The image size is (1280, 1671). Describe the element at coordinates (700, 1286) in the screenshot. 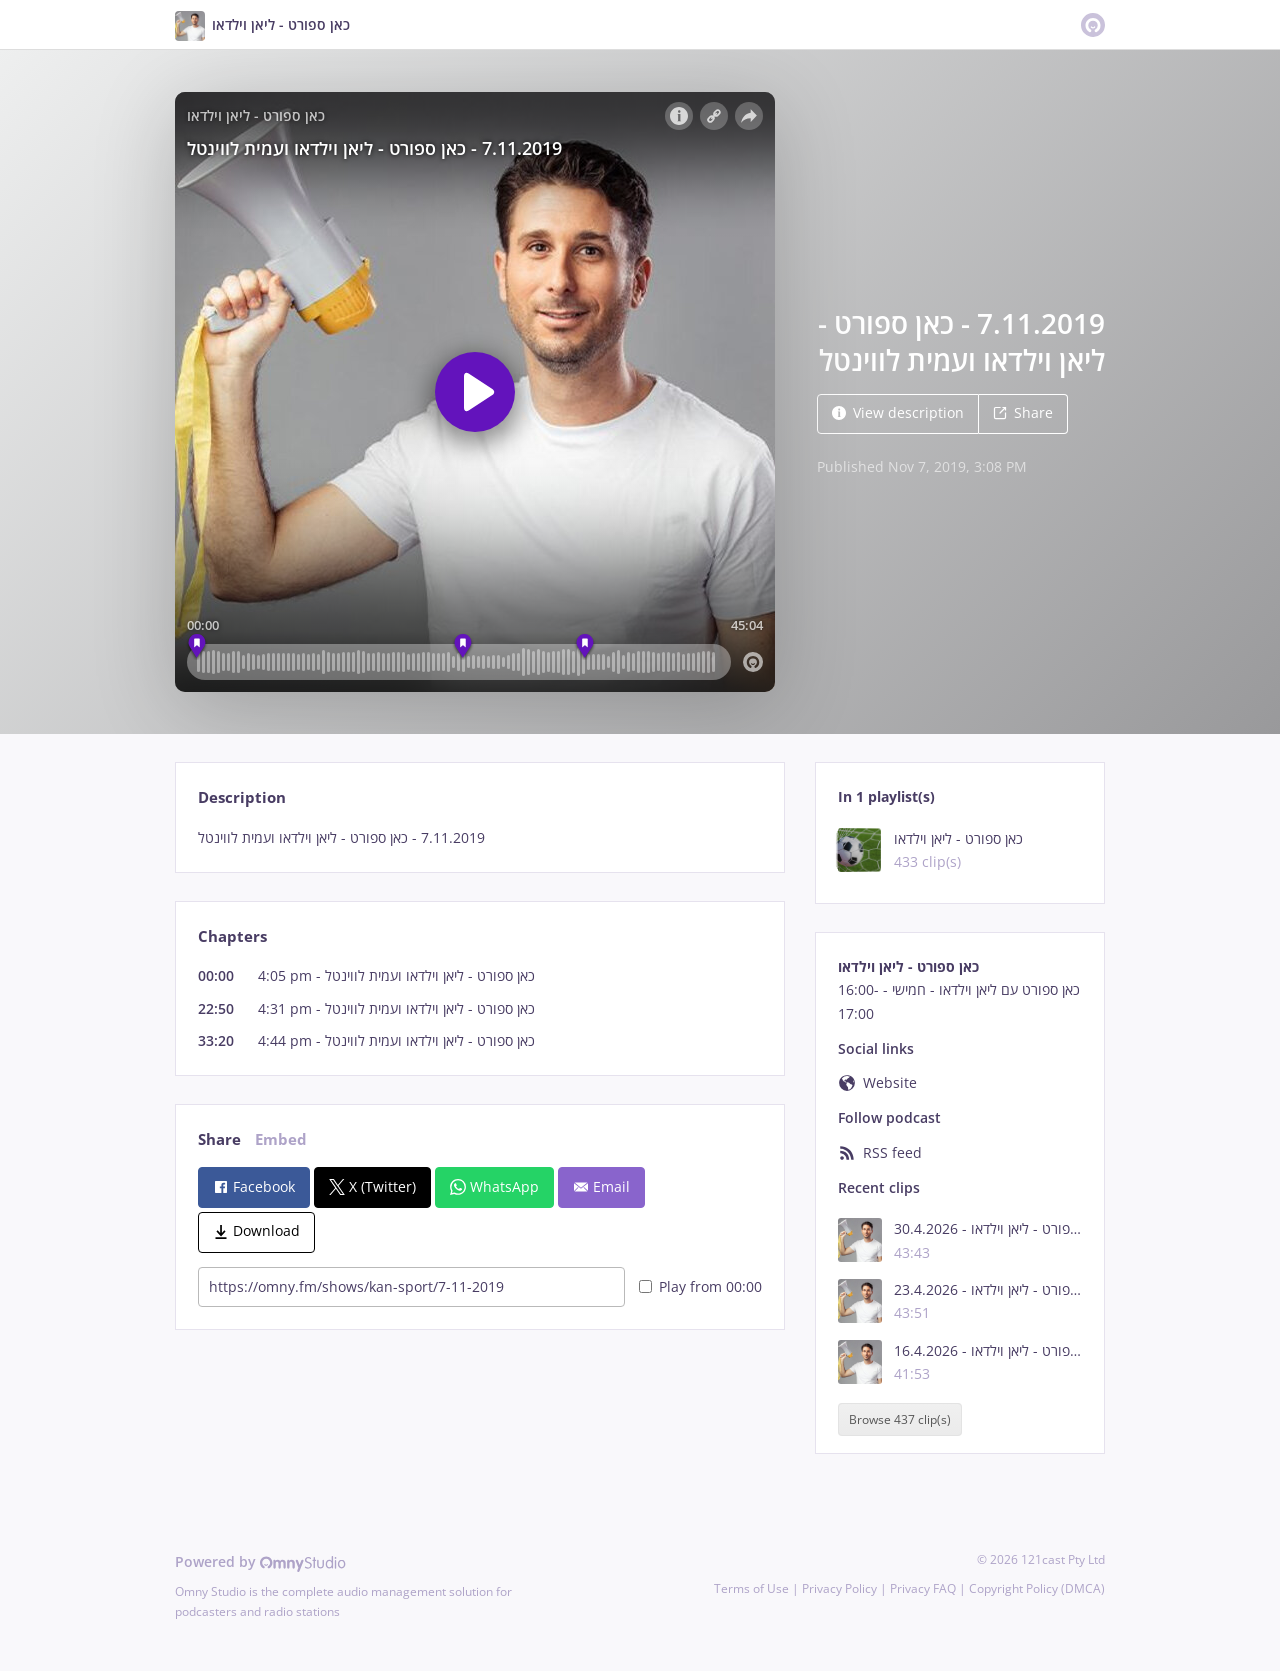

I see `Play from 00:00` at that location.